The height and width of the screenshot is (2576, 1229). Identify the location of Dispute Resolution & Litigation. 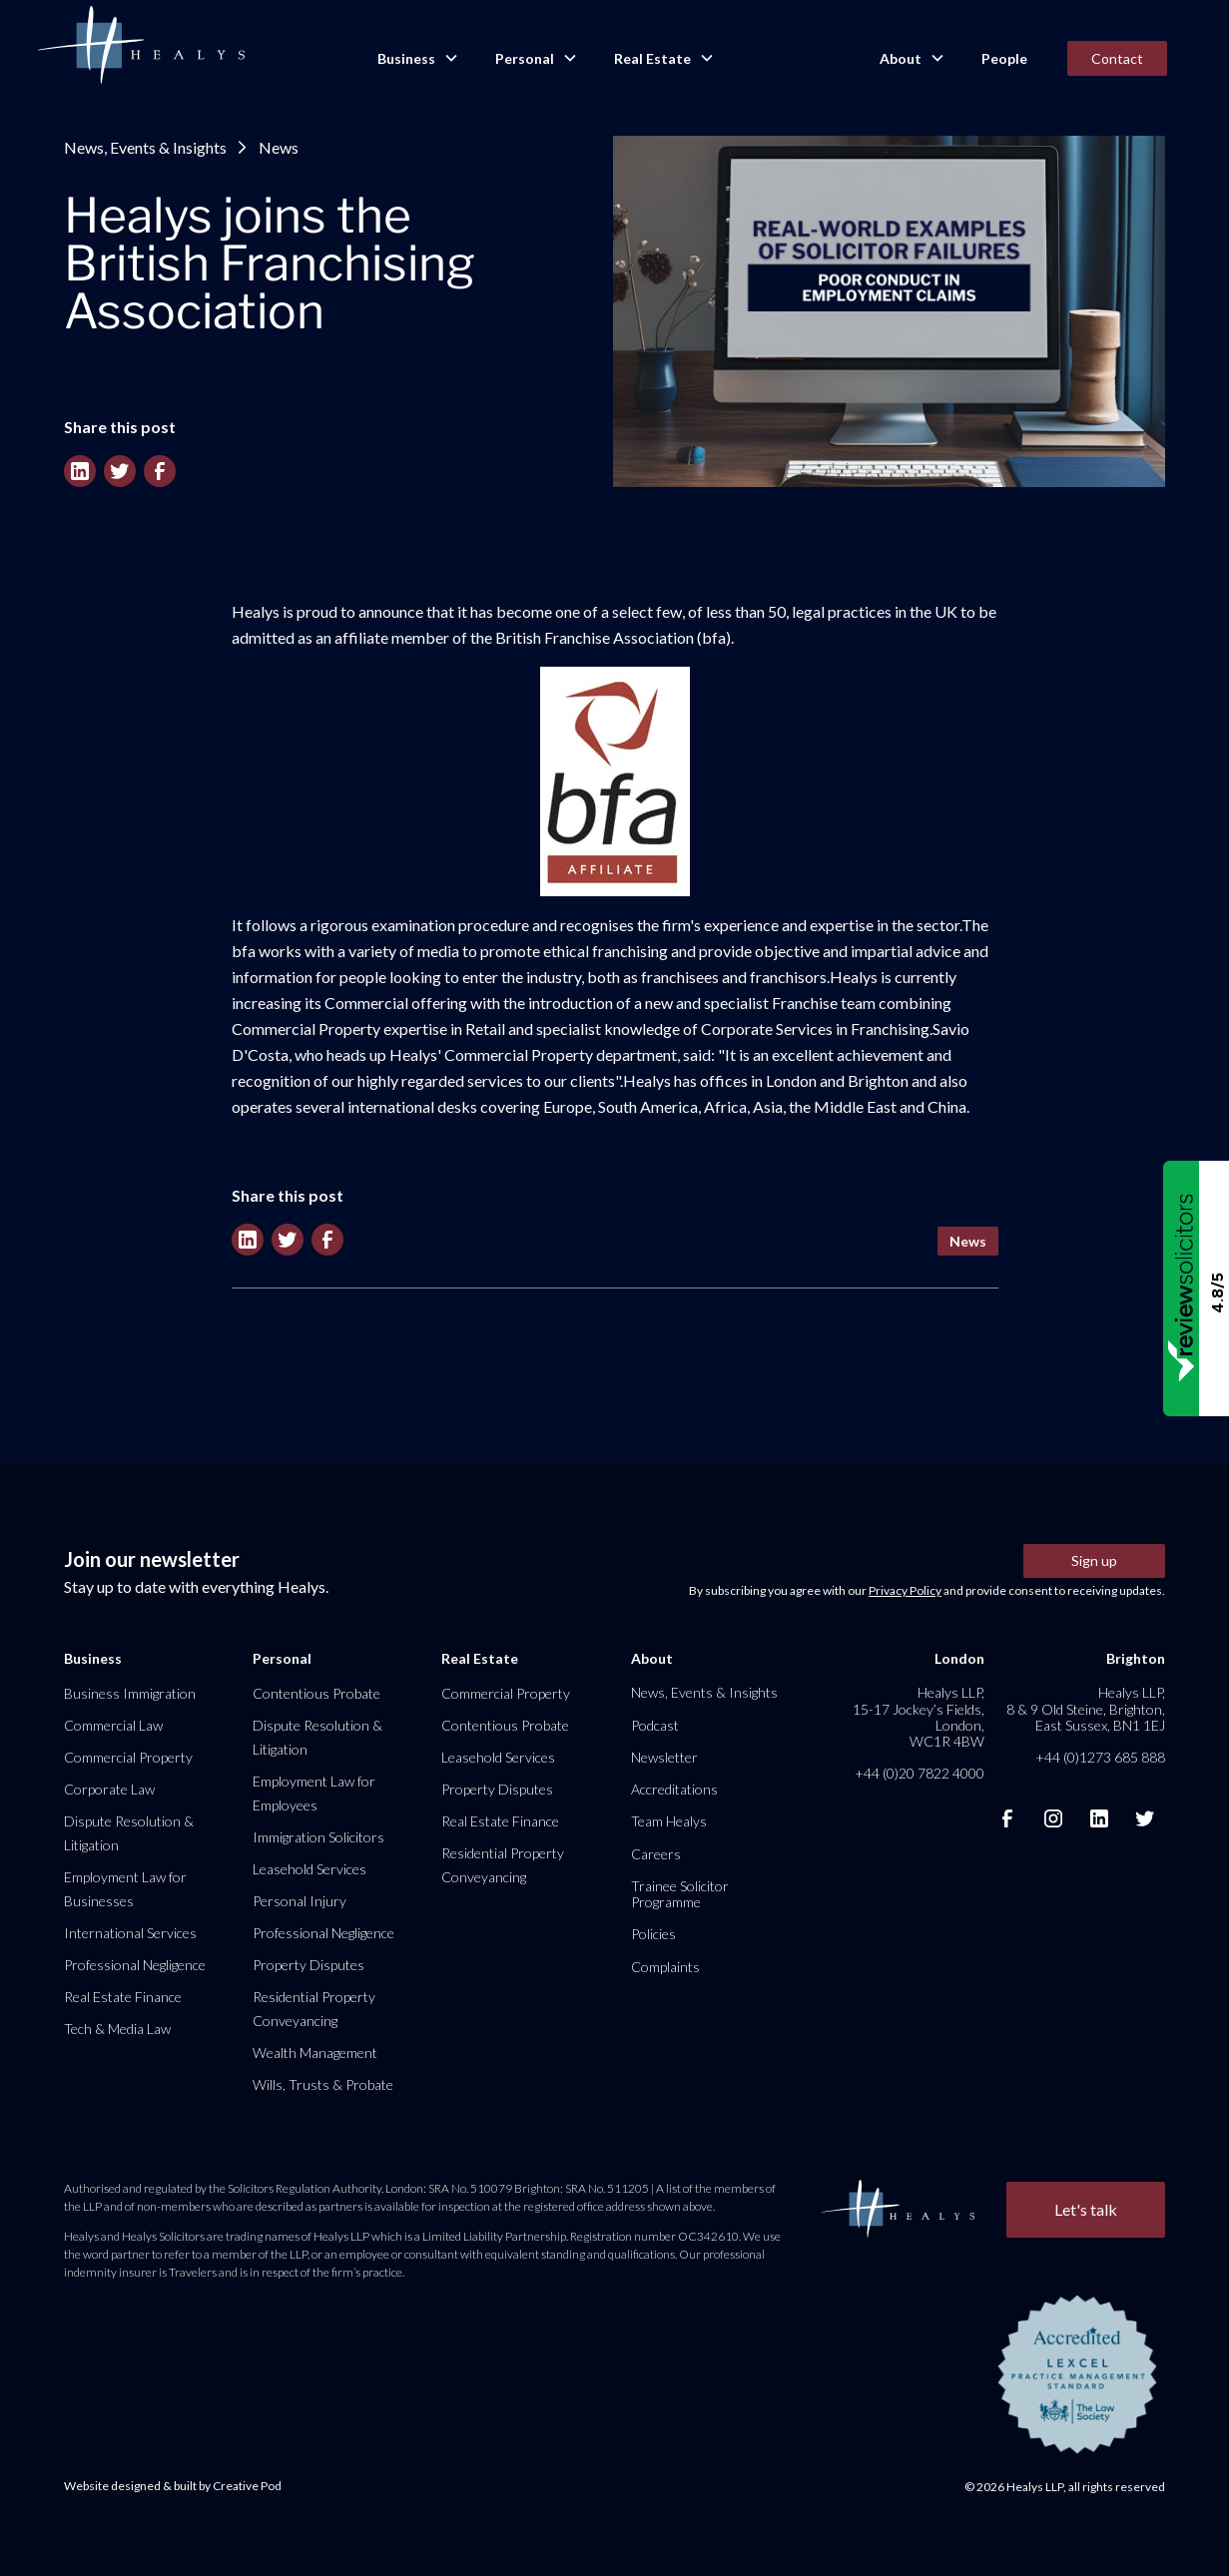
(129, 1832).